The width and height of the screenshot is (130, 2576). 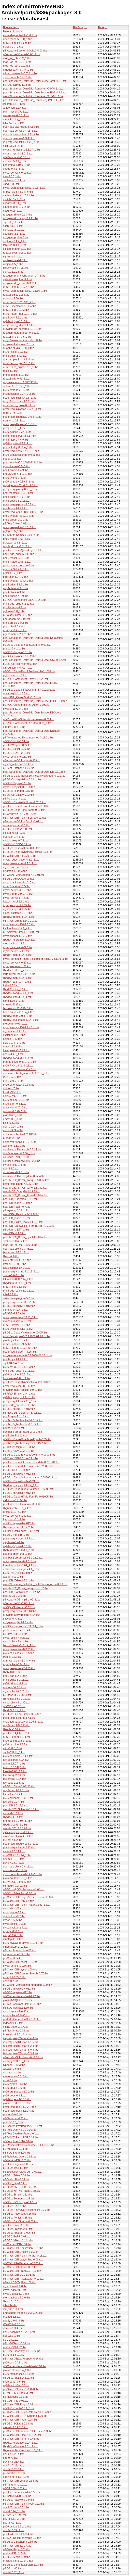 What do you see at coordinates (13, 1130) in the screenshot?
I see `adodb-5.09.a.tbz` at bounding box center [13, 1130].